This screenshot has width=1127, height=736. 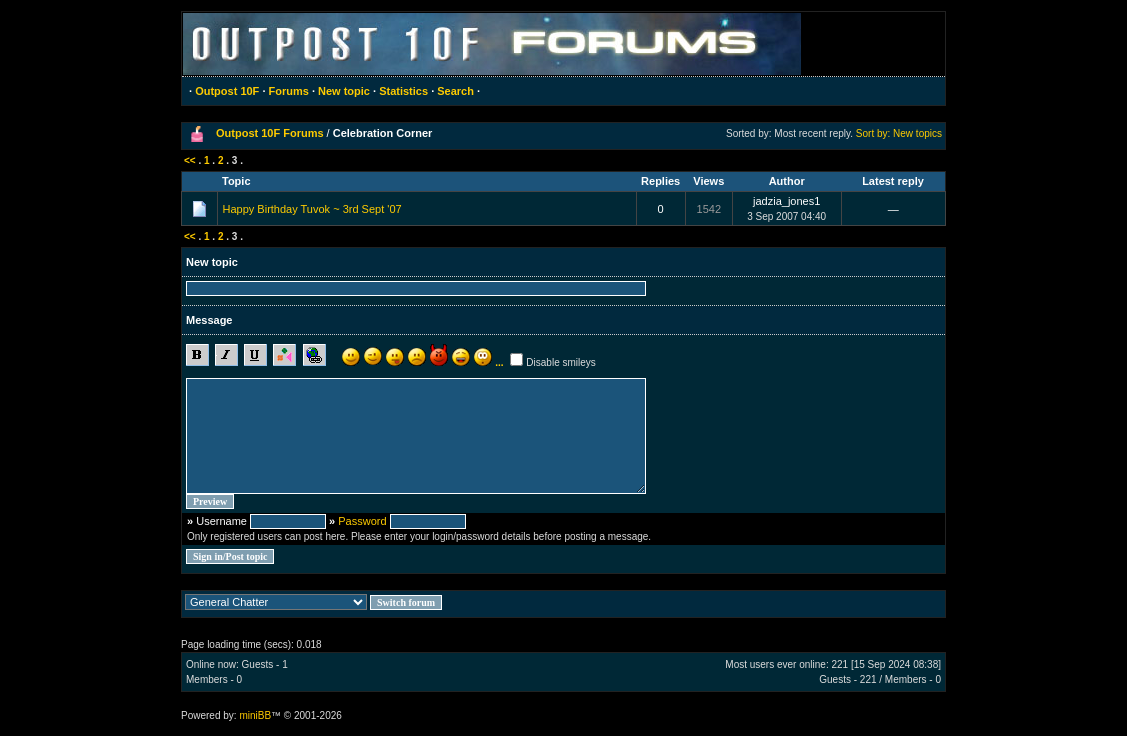 What do you see at coordinates (362, 521) in the screenshot?
I see `Password` at bounding box center [362, 521].